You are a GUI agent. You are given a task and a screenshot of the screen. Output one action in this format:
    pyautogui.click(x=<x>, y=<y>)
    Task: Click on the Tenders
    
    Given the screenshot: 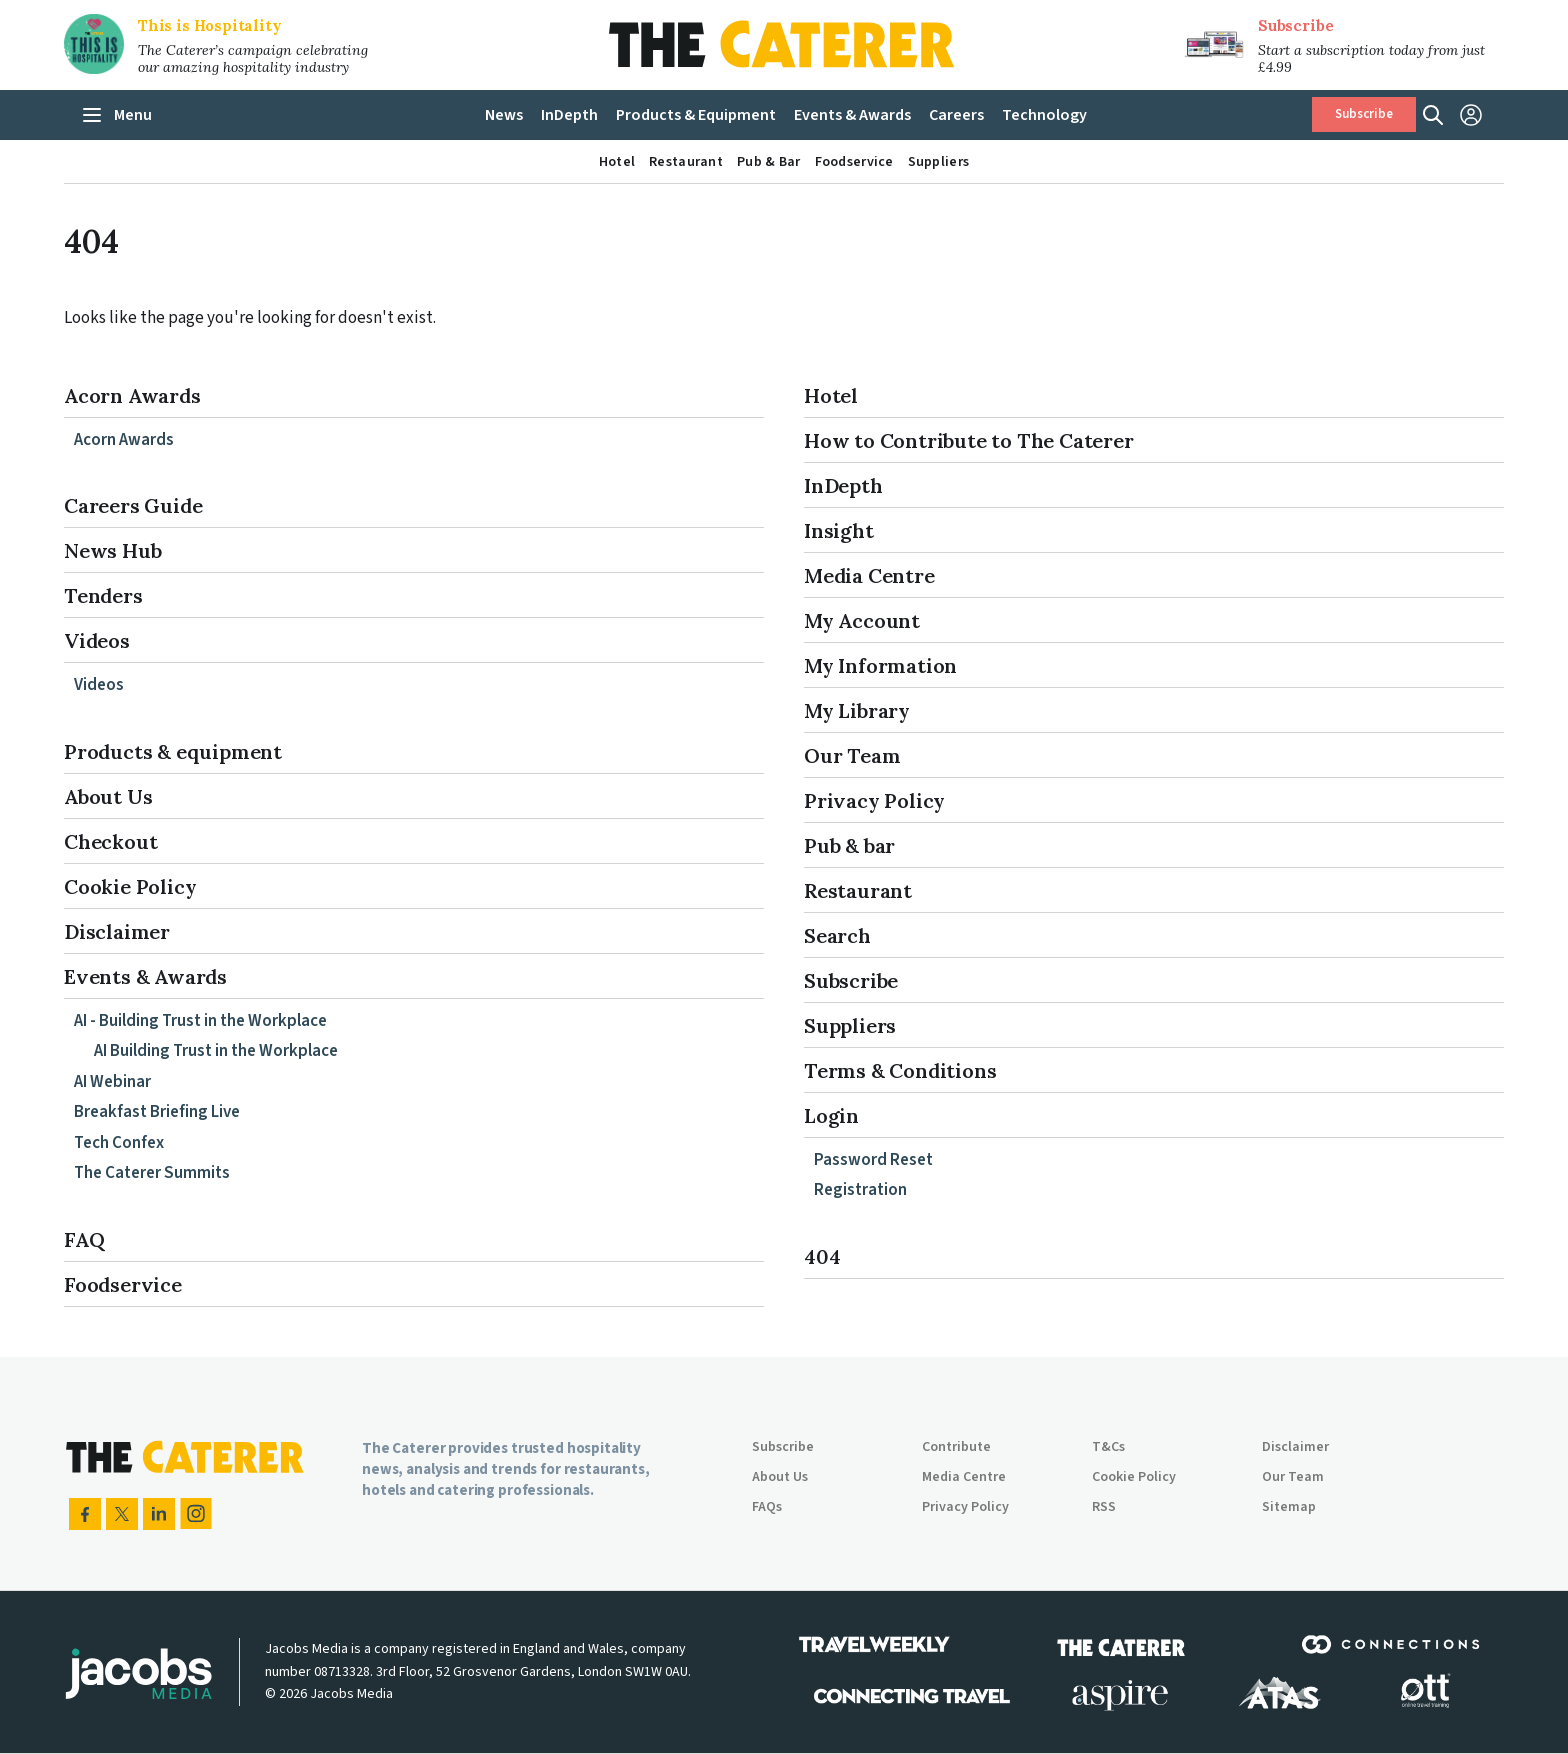 What is the action you would take?
    pyautogui.click(x=103, y=595)
    